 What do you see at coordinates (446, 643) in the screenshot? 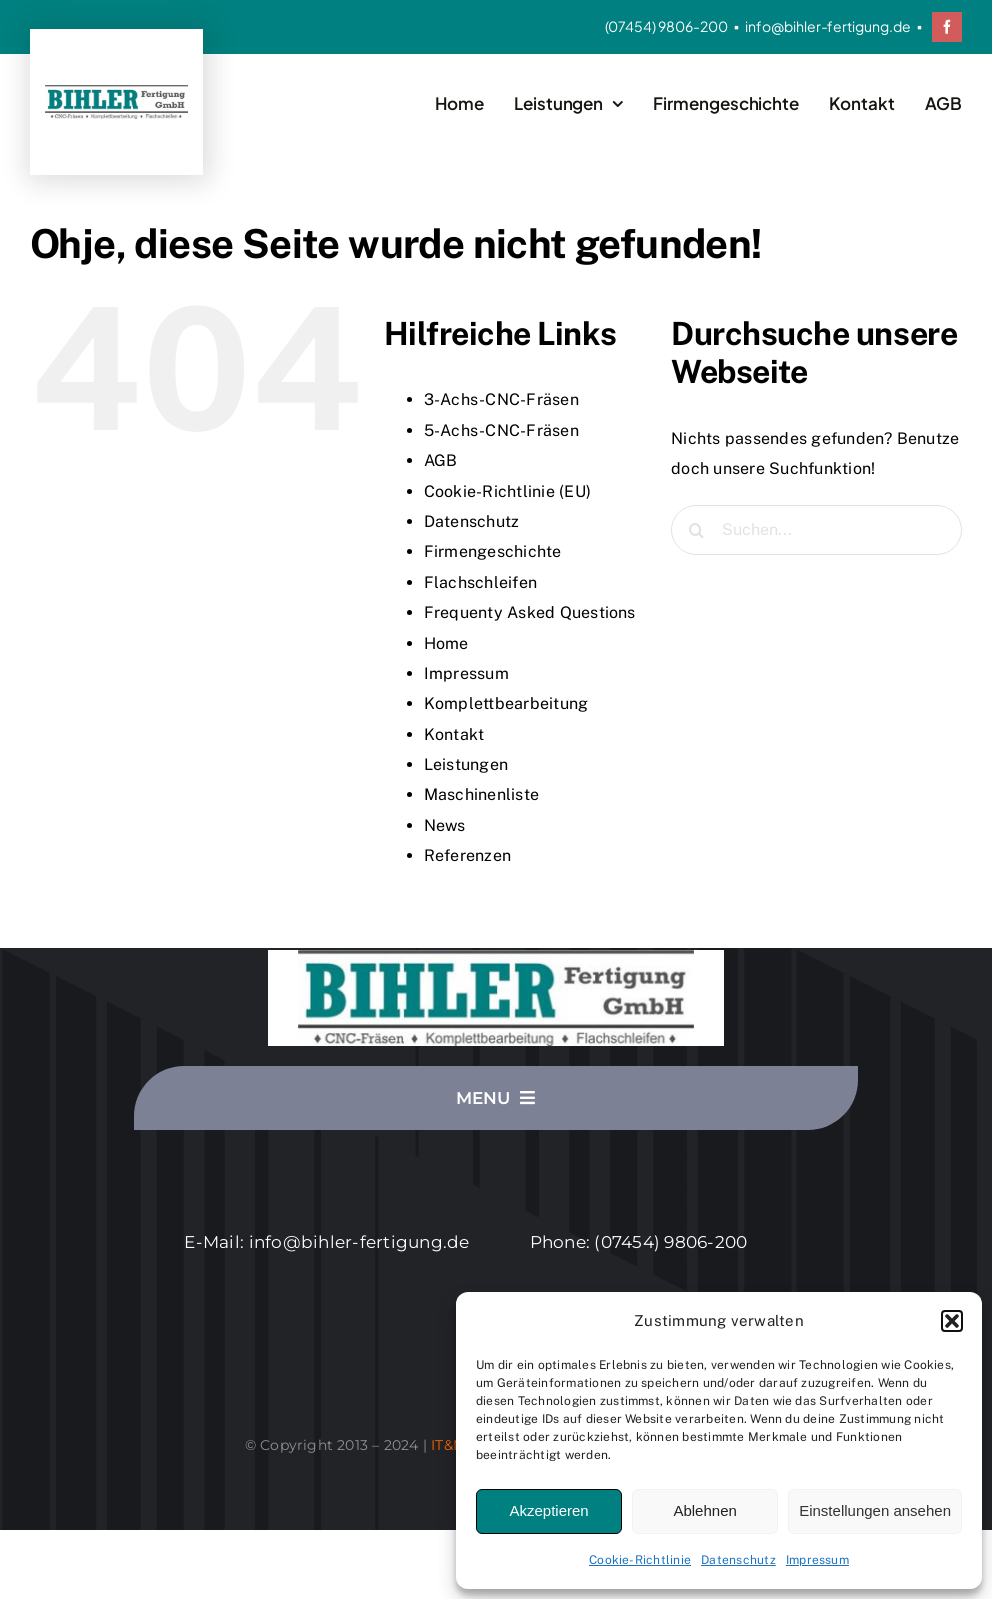
I see `Home` at bounding box center [446, 643].